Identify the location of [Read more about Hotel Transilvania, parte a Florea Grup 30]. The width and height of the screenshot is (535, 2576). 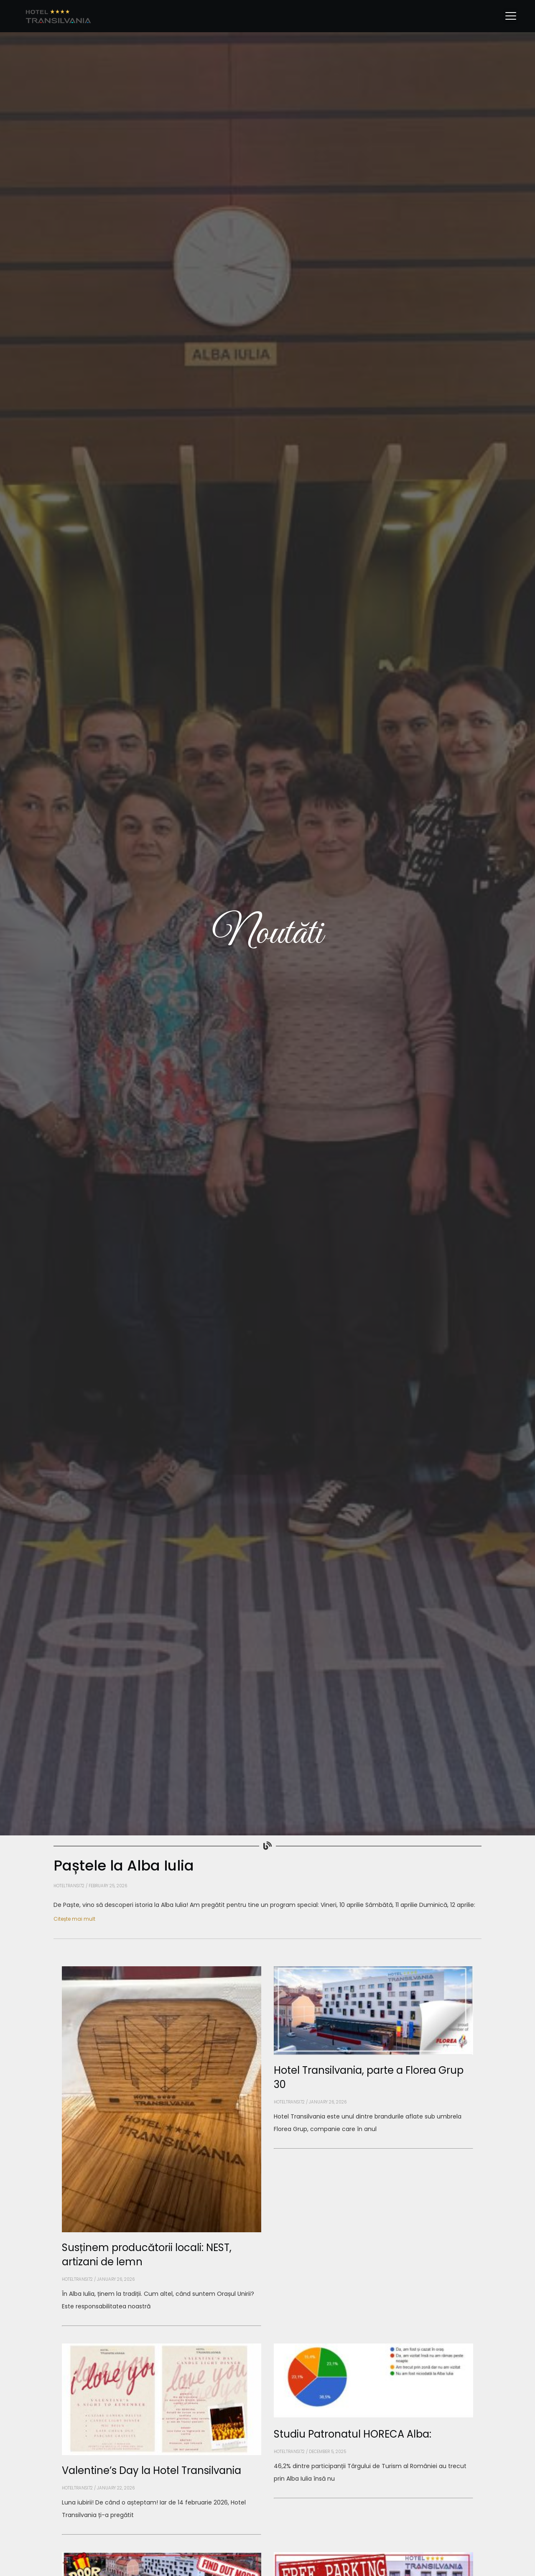
(373, 2148).